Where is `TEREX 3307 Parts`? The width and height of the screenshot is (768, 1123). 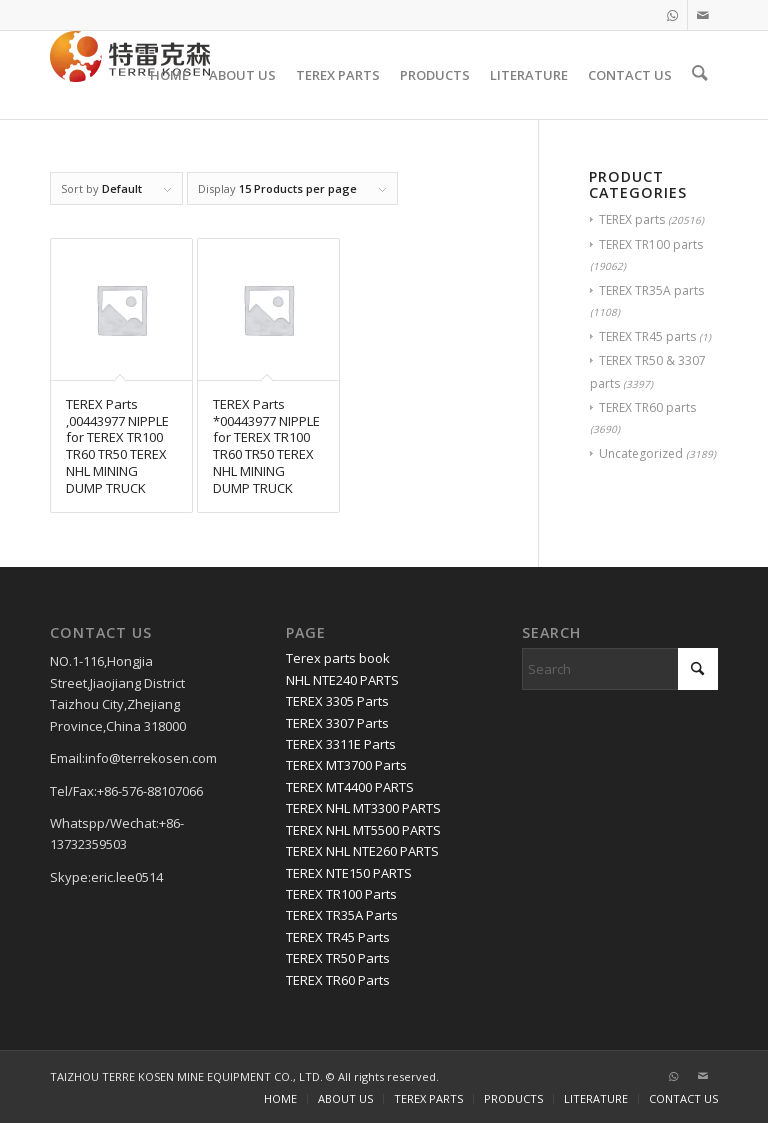 TEREX 3307 Parts is located at coordinates (337, 723).